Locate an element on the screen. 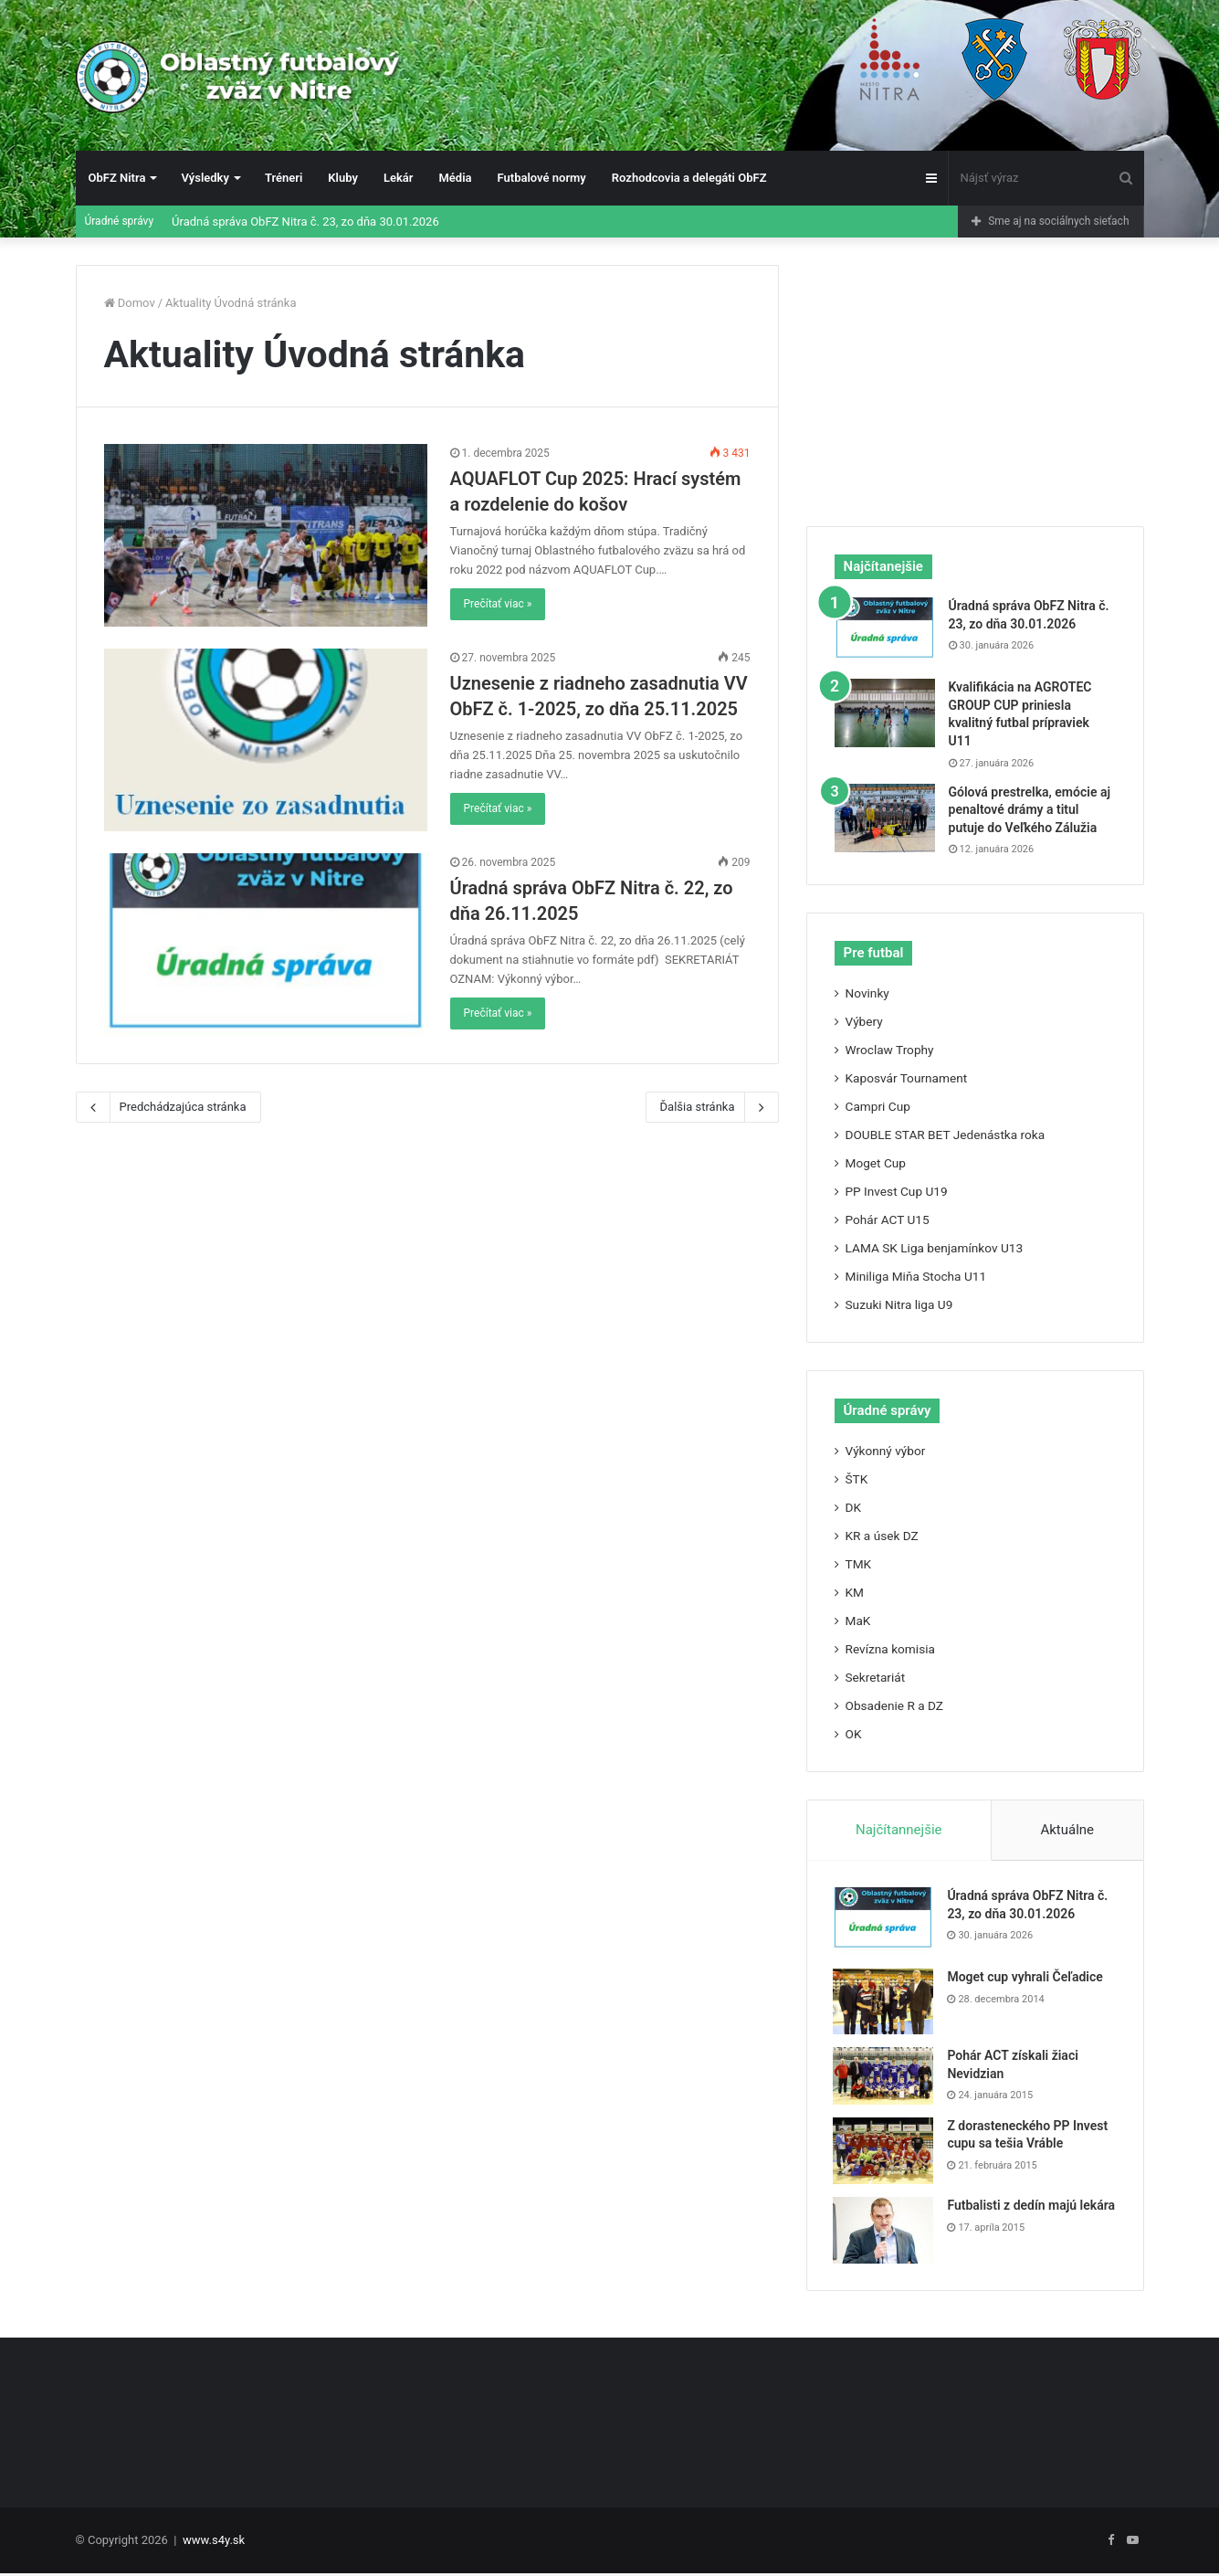  [Pohár ACT získali žiaci Nevidzian] is located at coordinates (885, 2077).